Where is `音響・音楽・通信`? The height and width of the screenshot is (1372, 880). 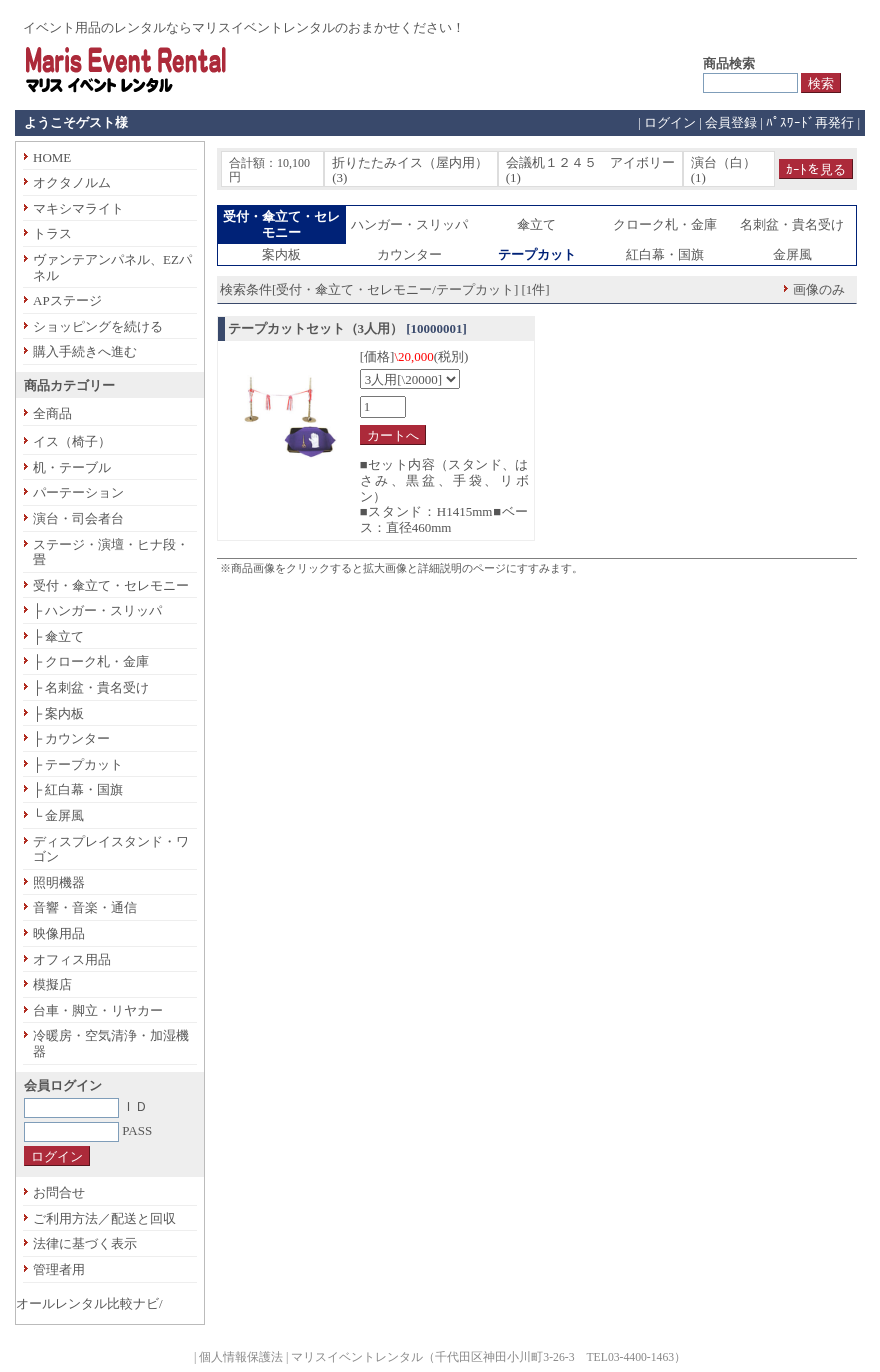 音響・音楽・通信 is located at coordinates (85, 907).